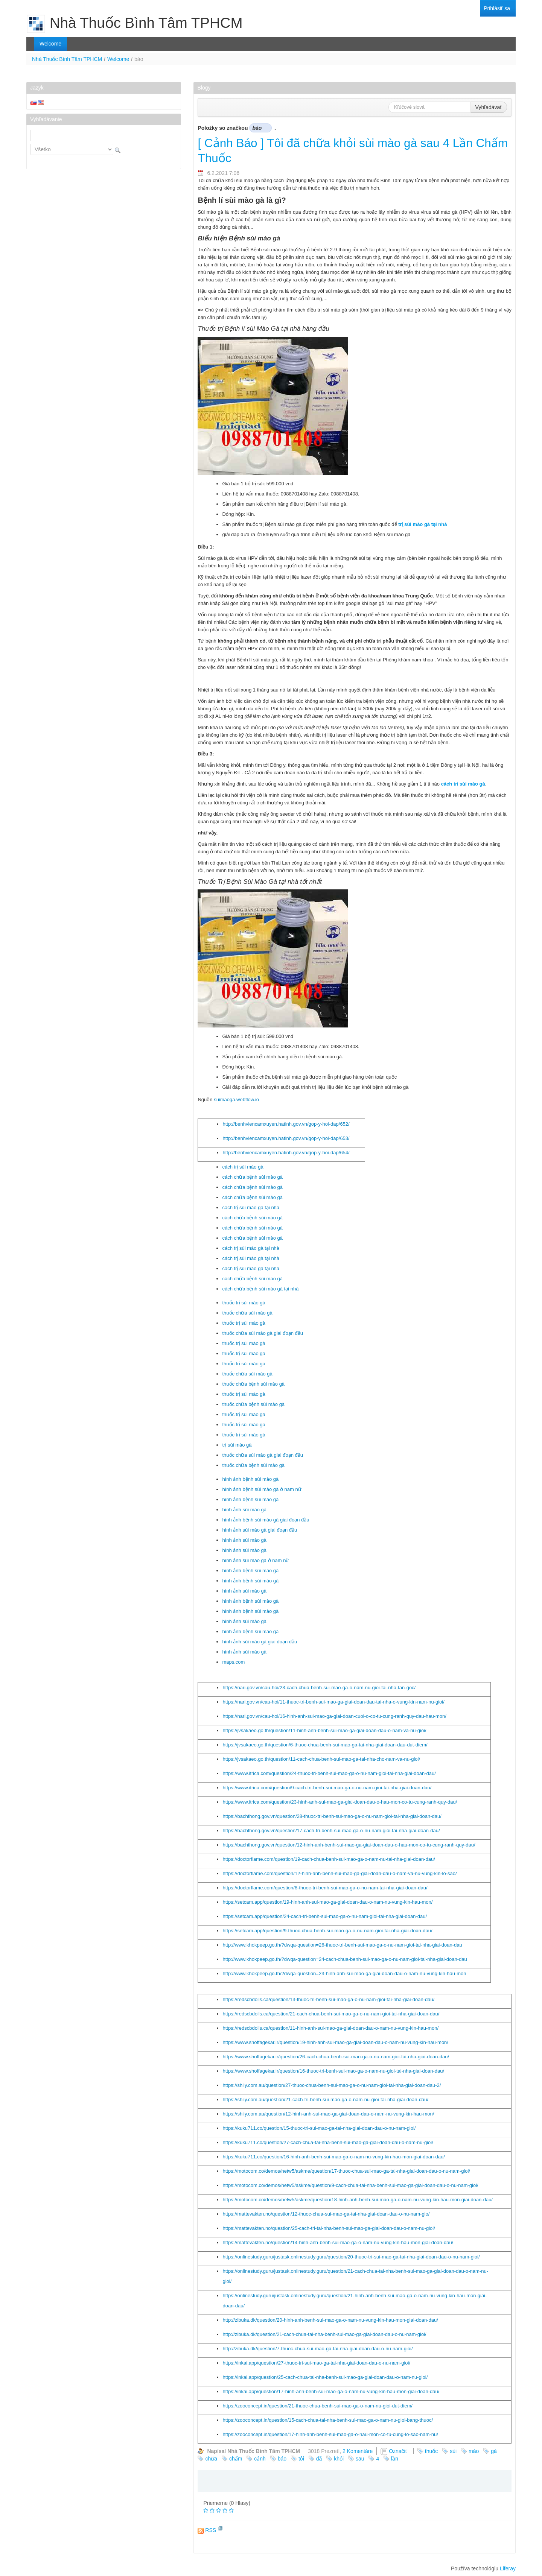 The image size is (542, 2576). I want to click on https://mattevakten.no/question/12-thuoc-chua-sui-mao-ga-tai-nha-giai-doan-dau-o-nu-nam-gio/, so click(325, 2214).